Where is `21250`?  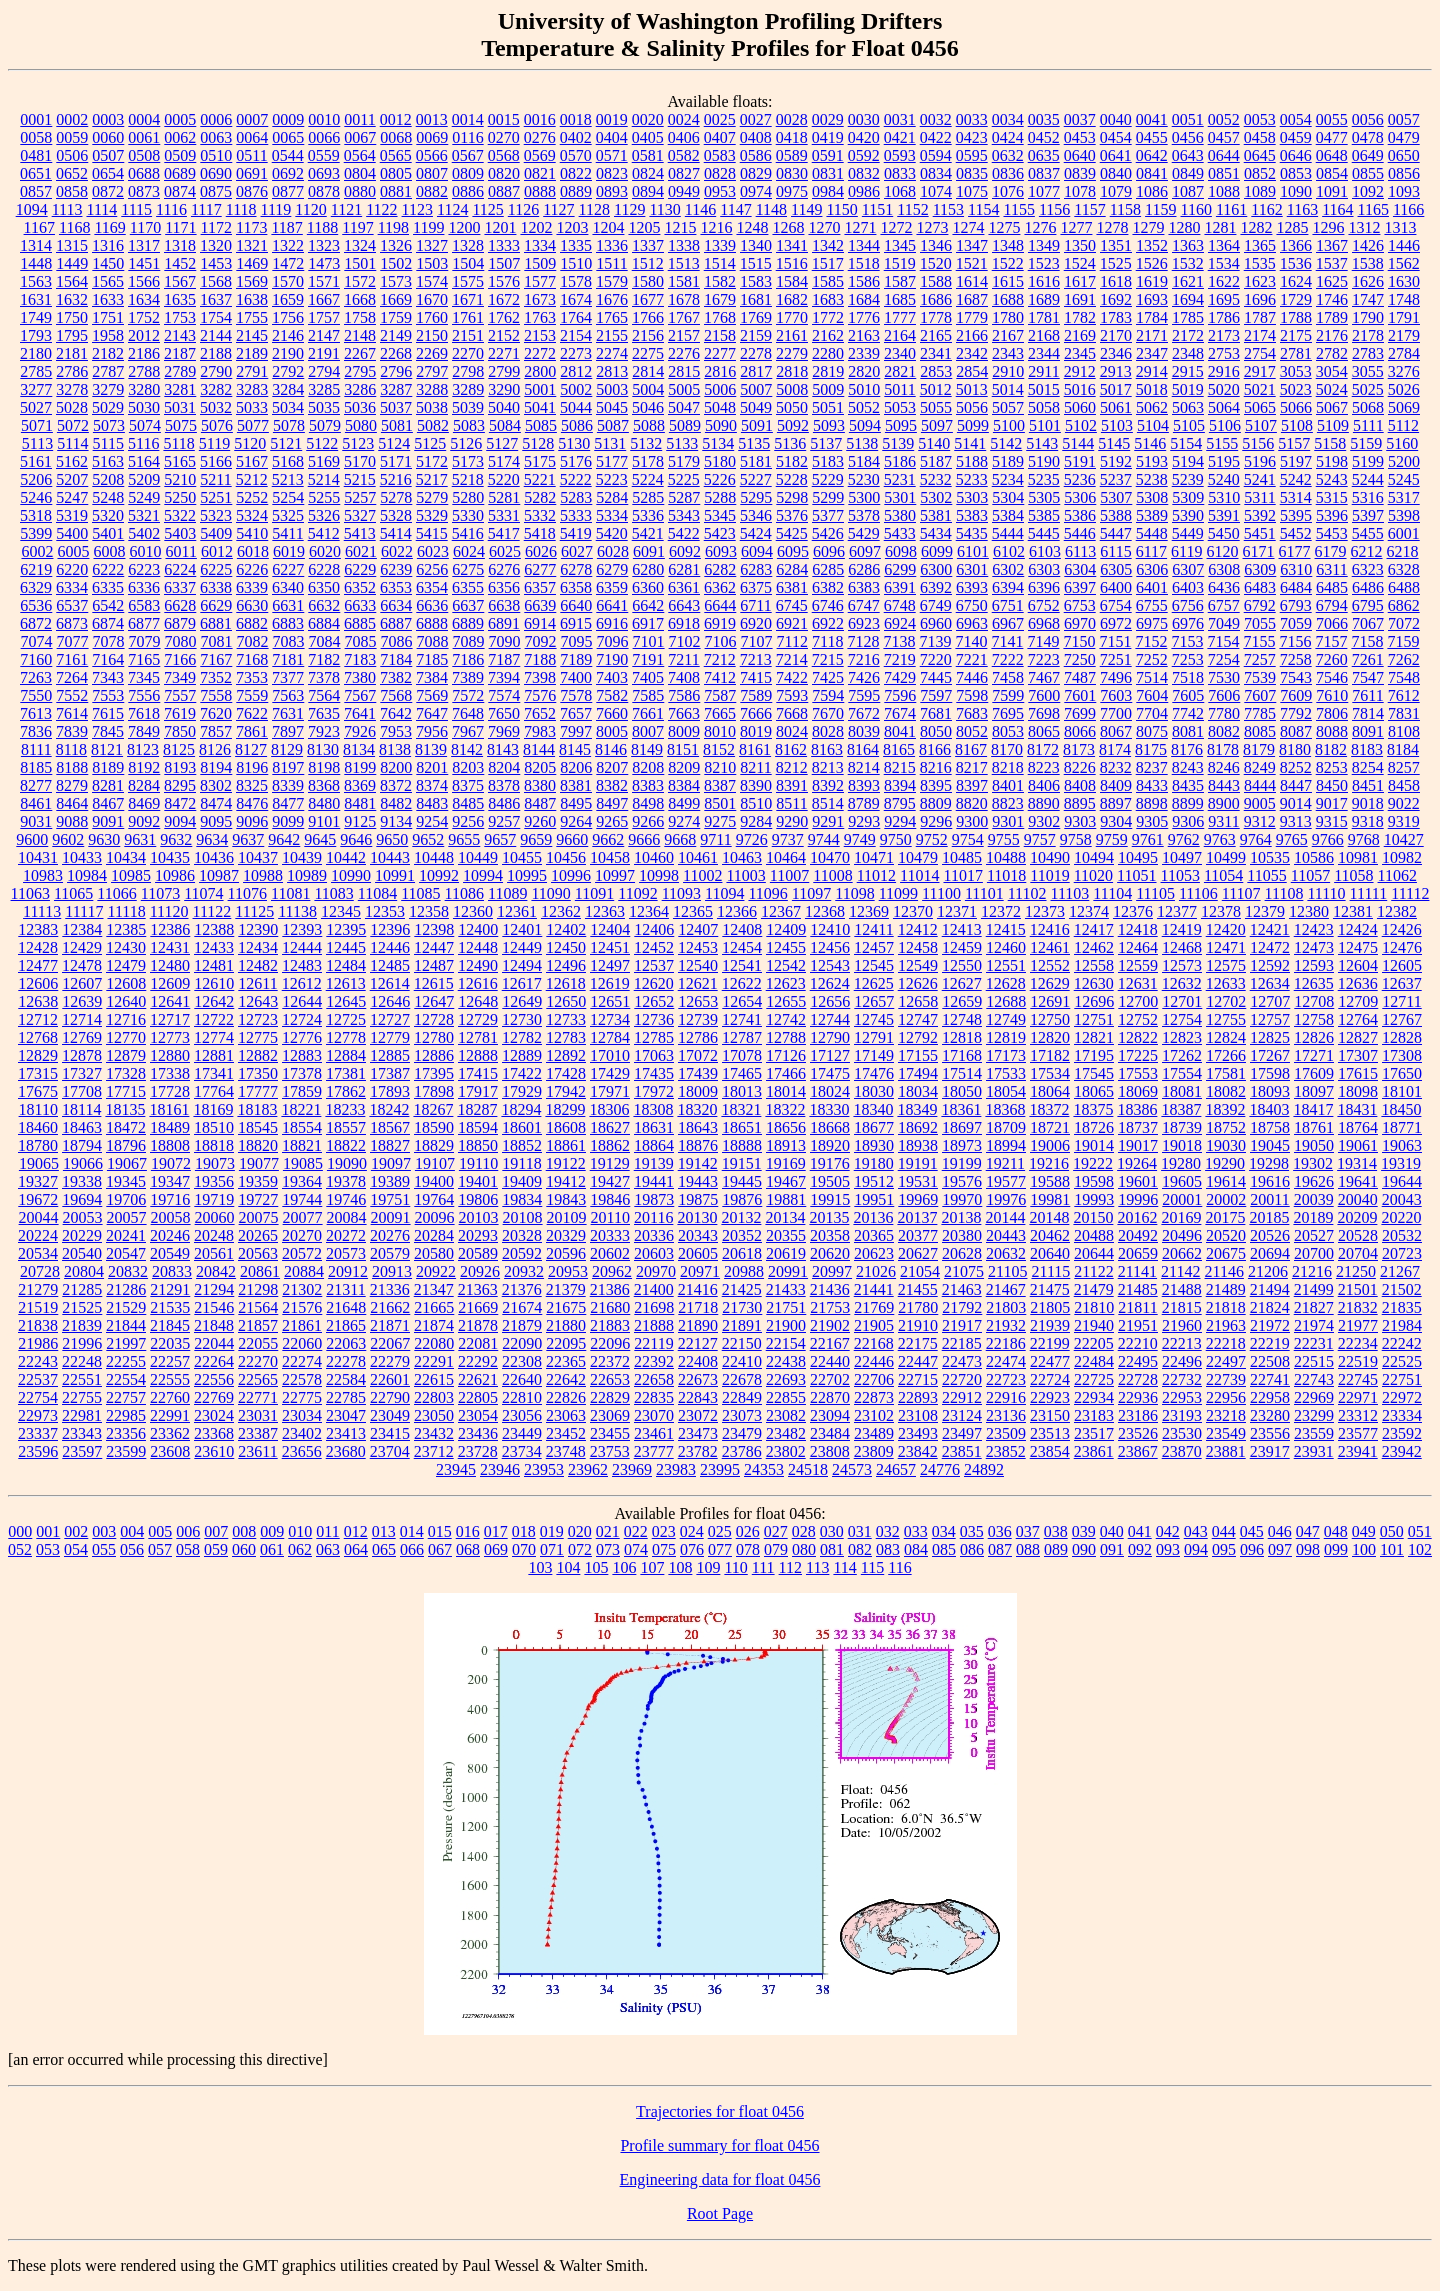 21250 is located at coordinates (1356, 1271).